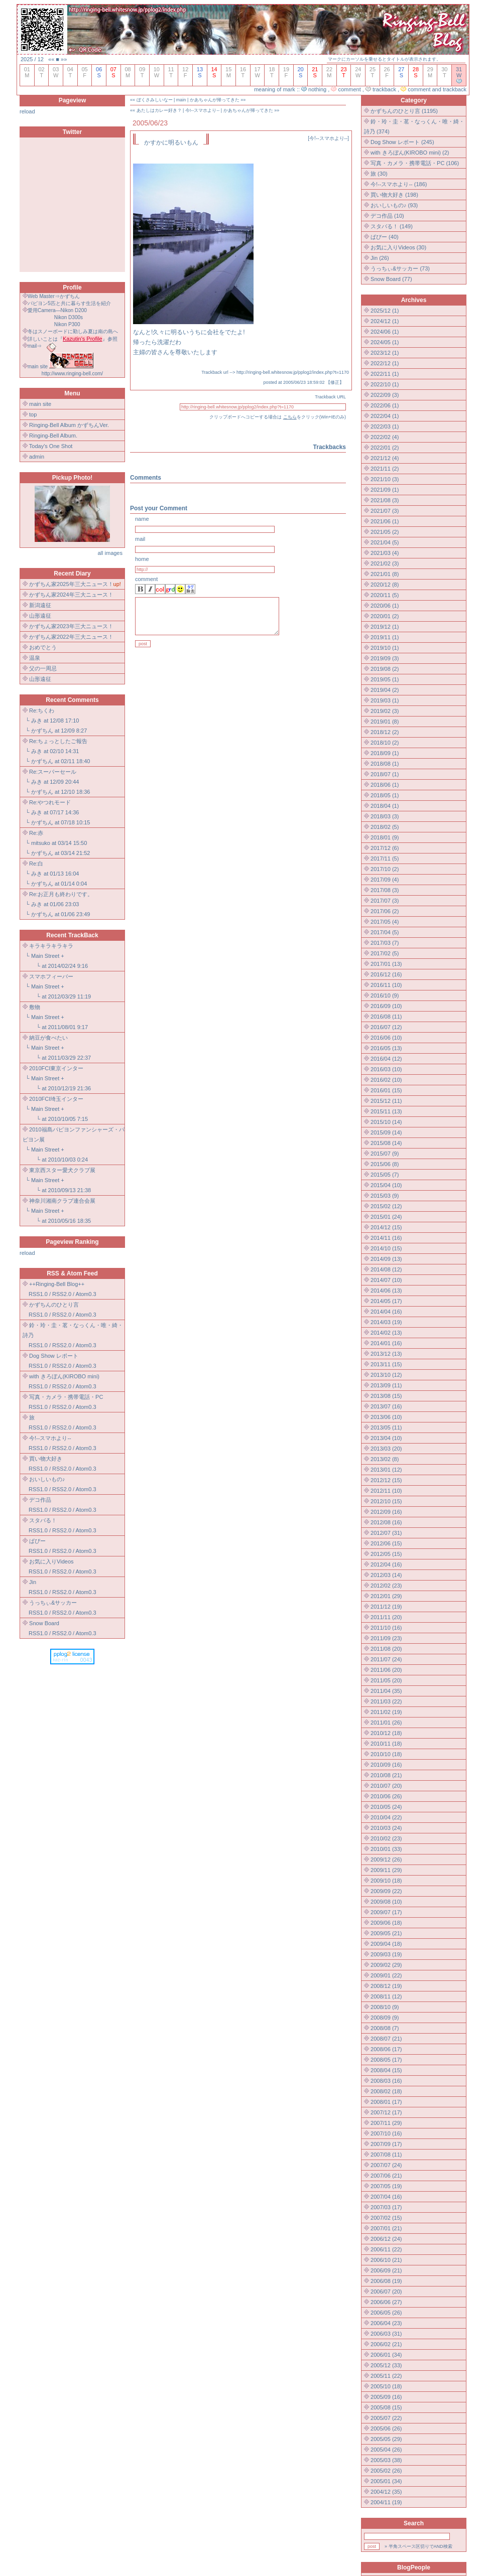 The width and height of the screenshot is (486, 2576). What do you see at coordinates (386, 2492) in the screenshot?
I see `2004/12 (35)` at bounding box center [386, 2492].